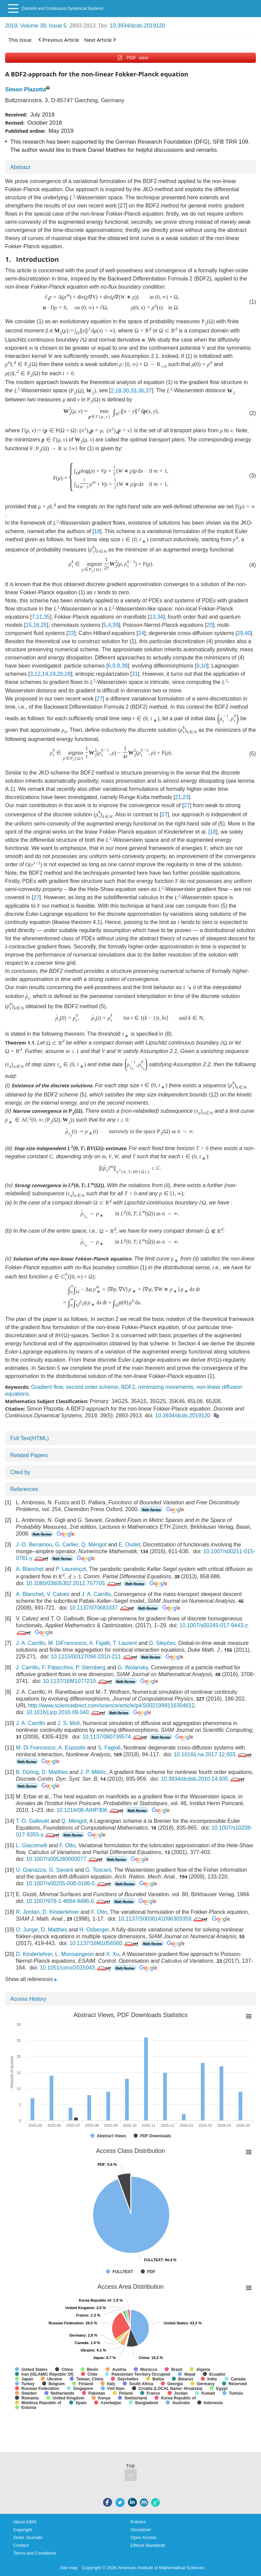  I want to click on L. Giacomelli, so click(31, 1845).